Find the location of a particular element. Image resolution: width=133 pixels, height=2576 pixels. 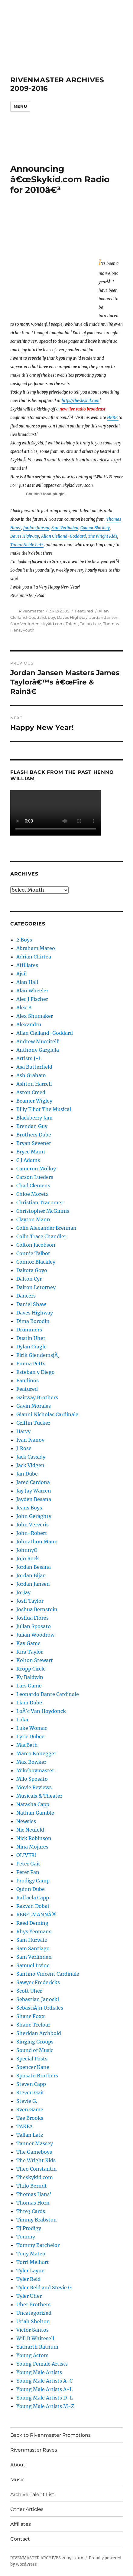

Dalton Letorney is located at coordinates (36, 1287).